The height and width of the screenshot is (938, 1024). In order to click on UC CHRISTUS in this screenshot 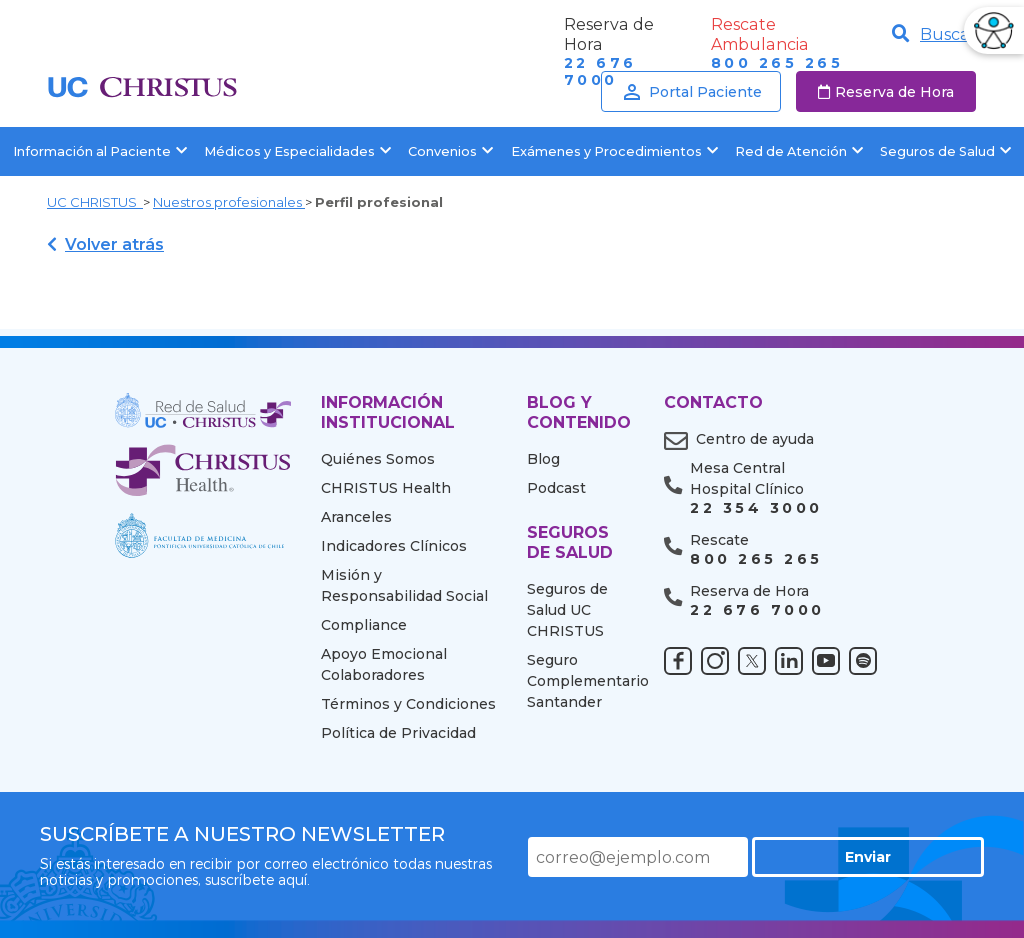, I will do `click(95, 202)`.